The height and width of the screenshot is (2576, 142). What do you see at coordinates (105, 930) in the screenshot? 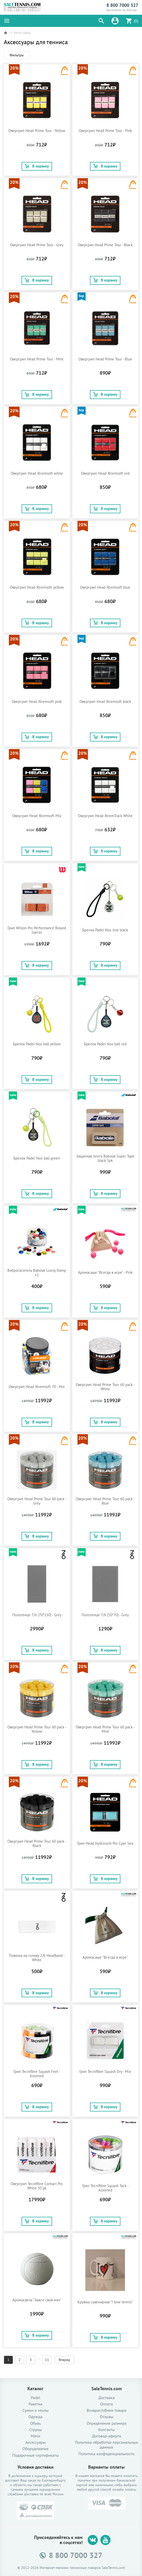
I see `Брелок Padel Nox line black` at bounding box center [105, 930].